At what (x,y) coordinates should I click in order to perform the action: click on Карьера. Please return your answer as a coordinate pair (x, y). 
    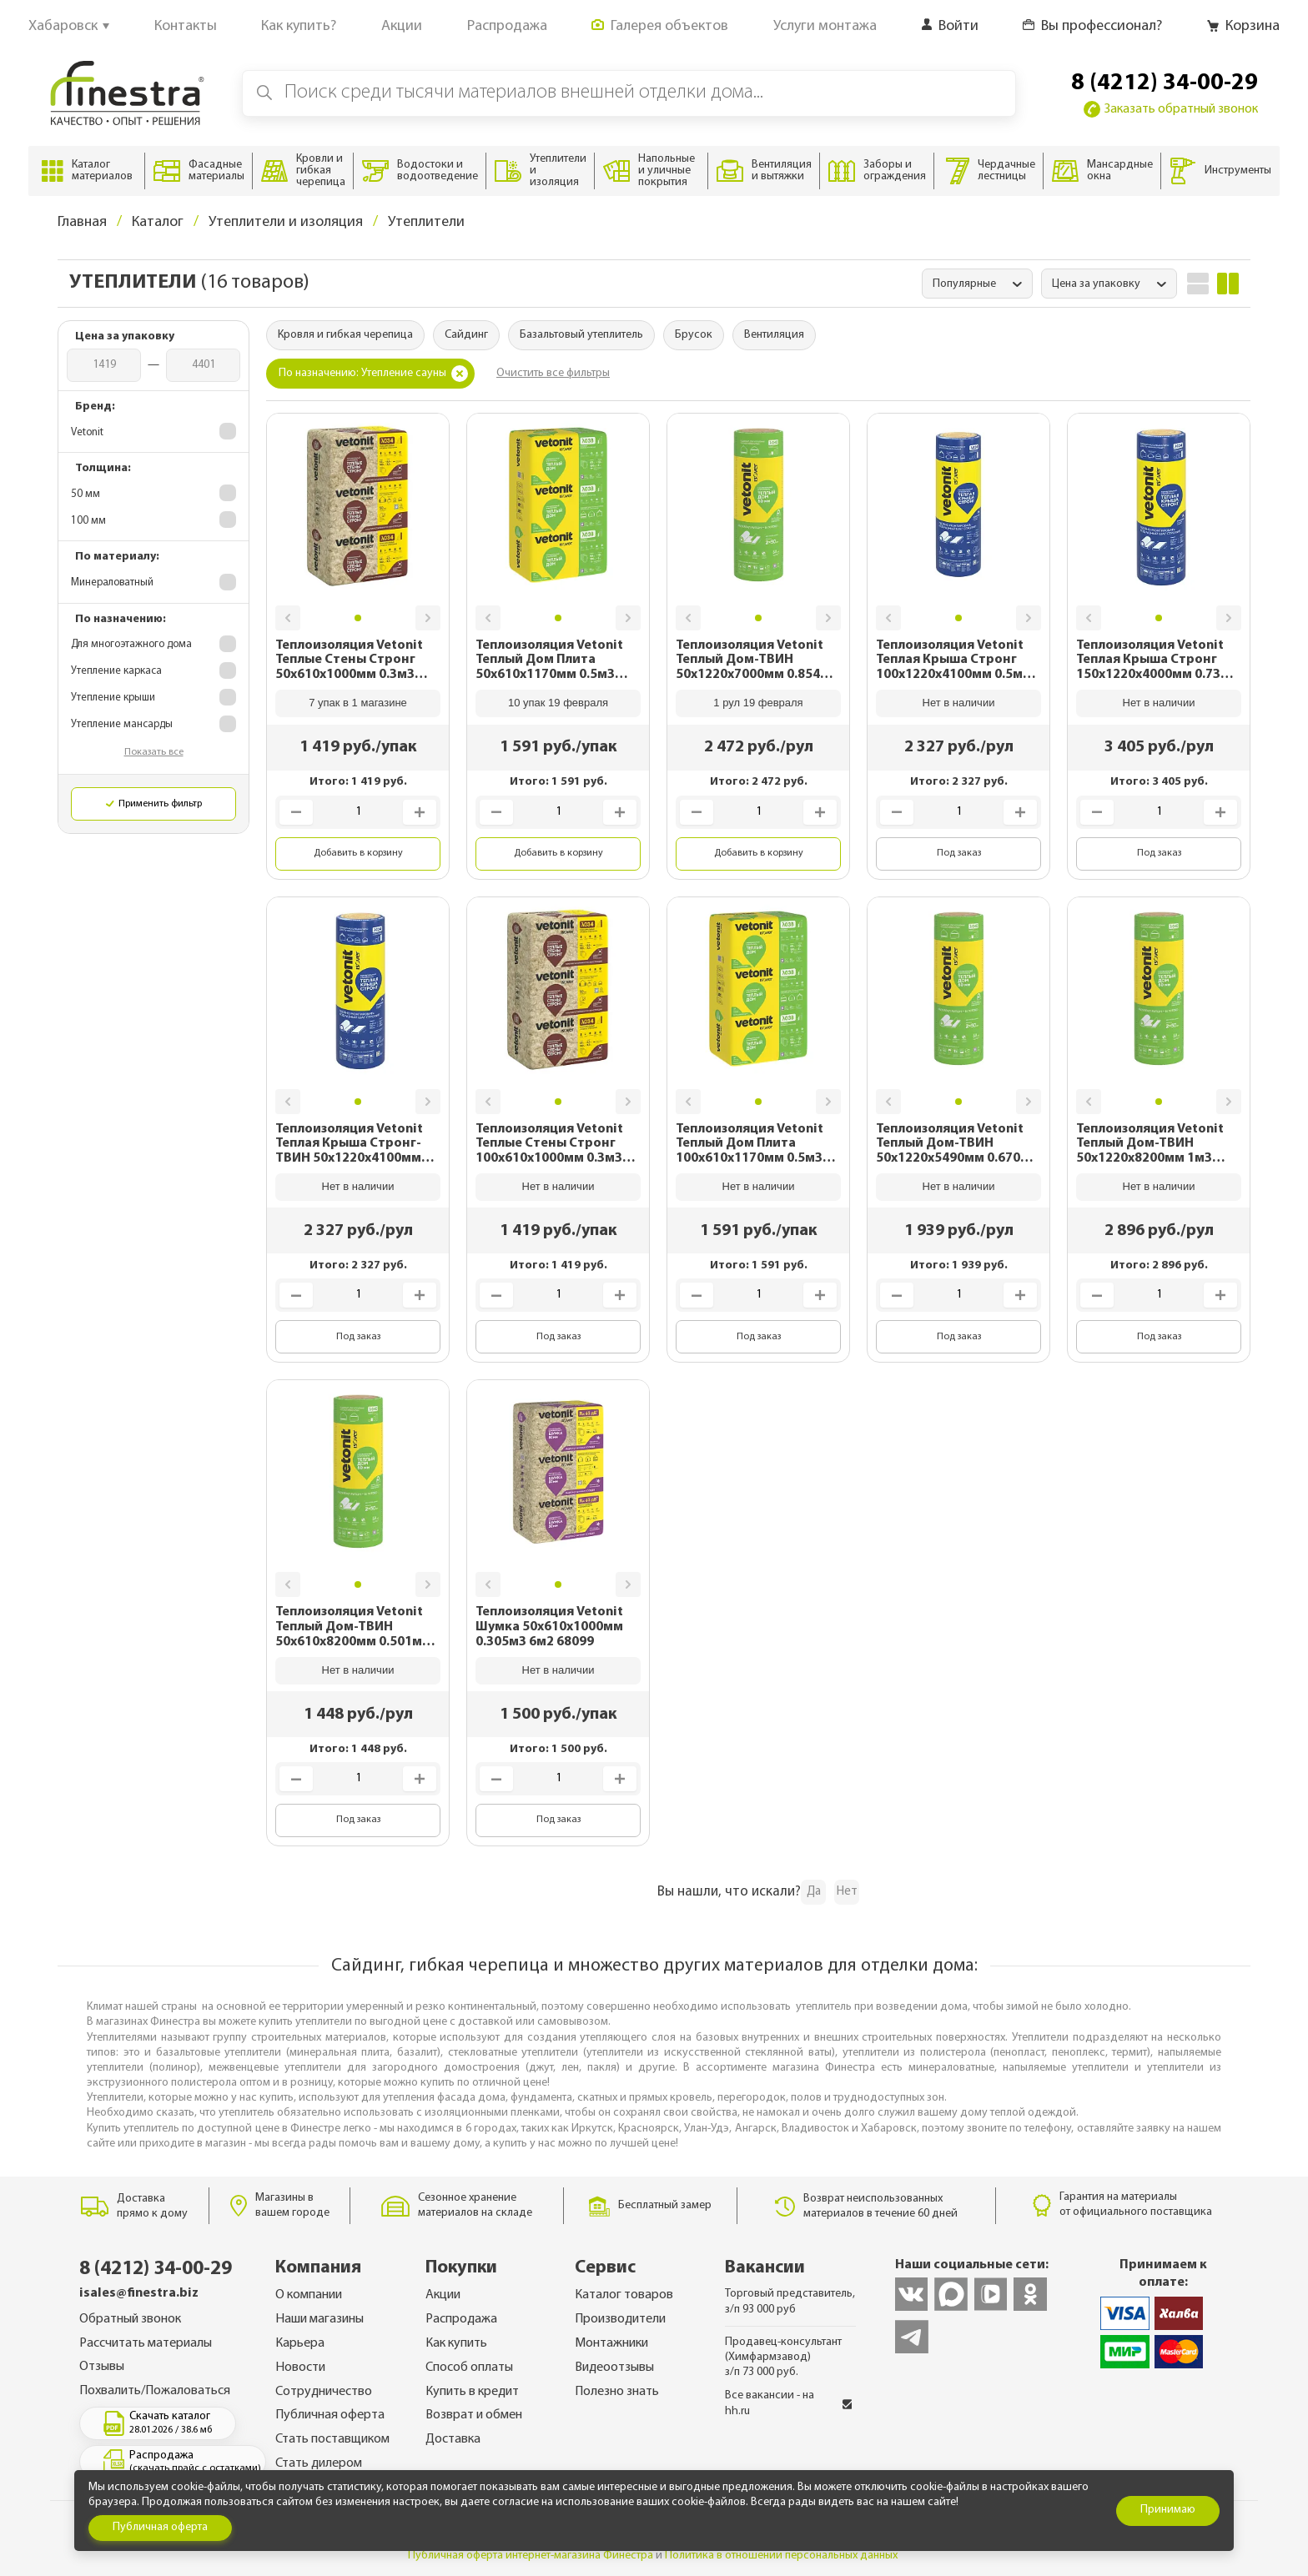
    Looking at the image, I should click on (299, 2343).